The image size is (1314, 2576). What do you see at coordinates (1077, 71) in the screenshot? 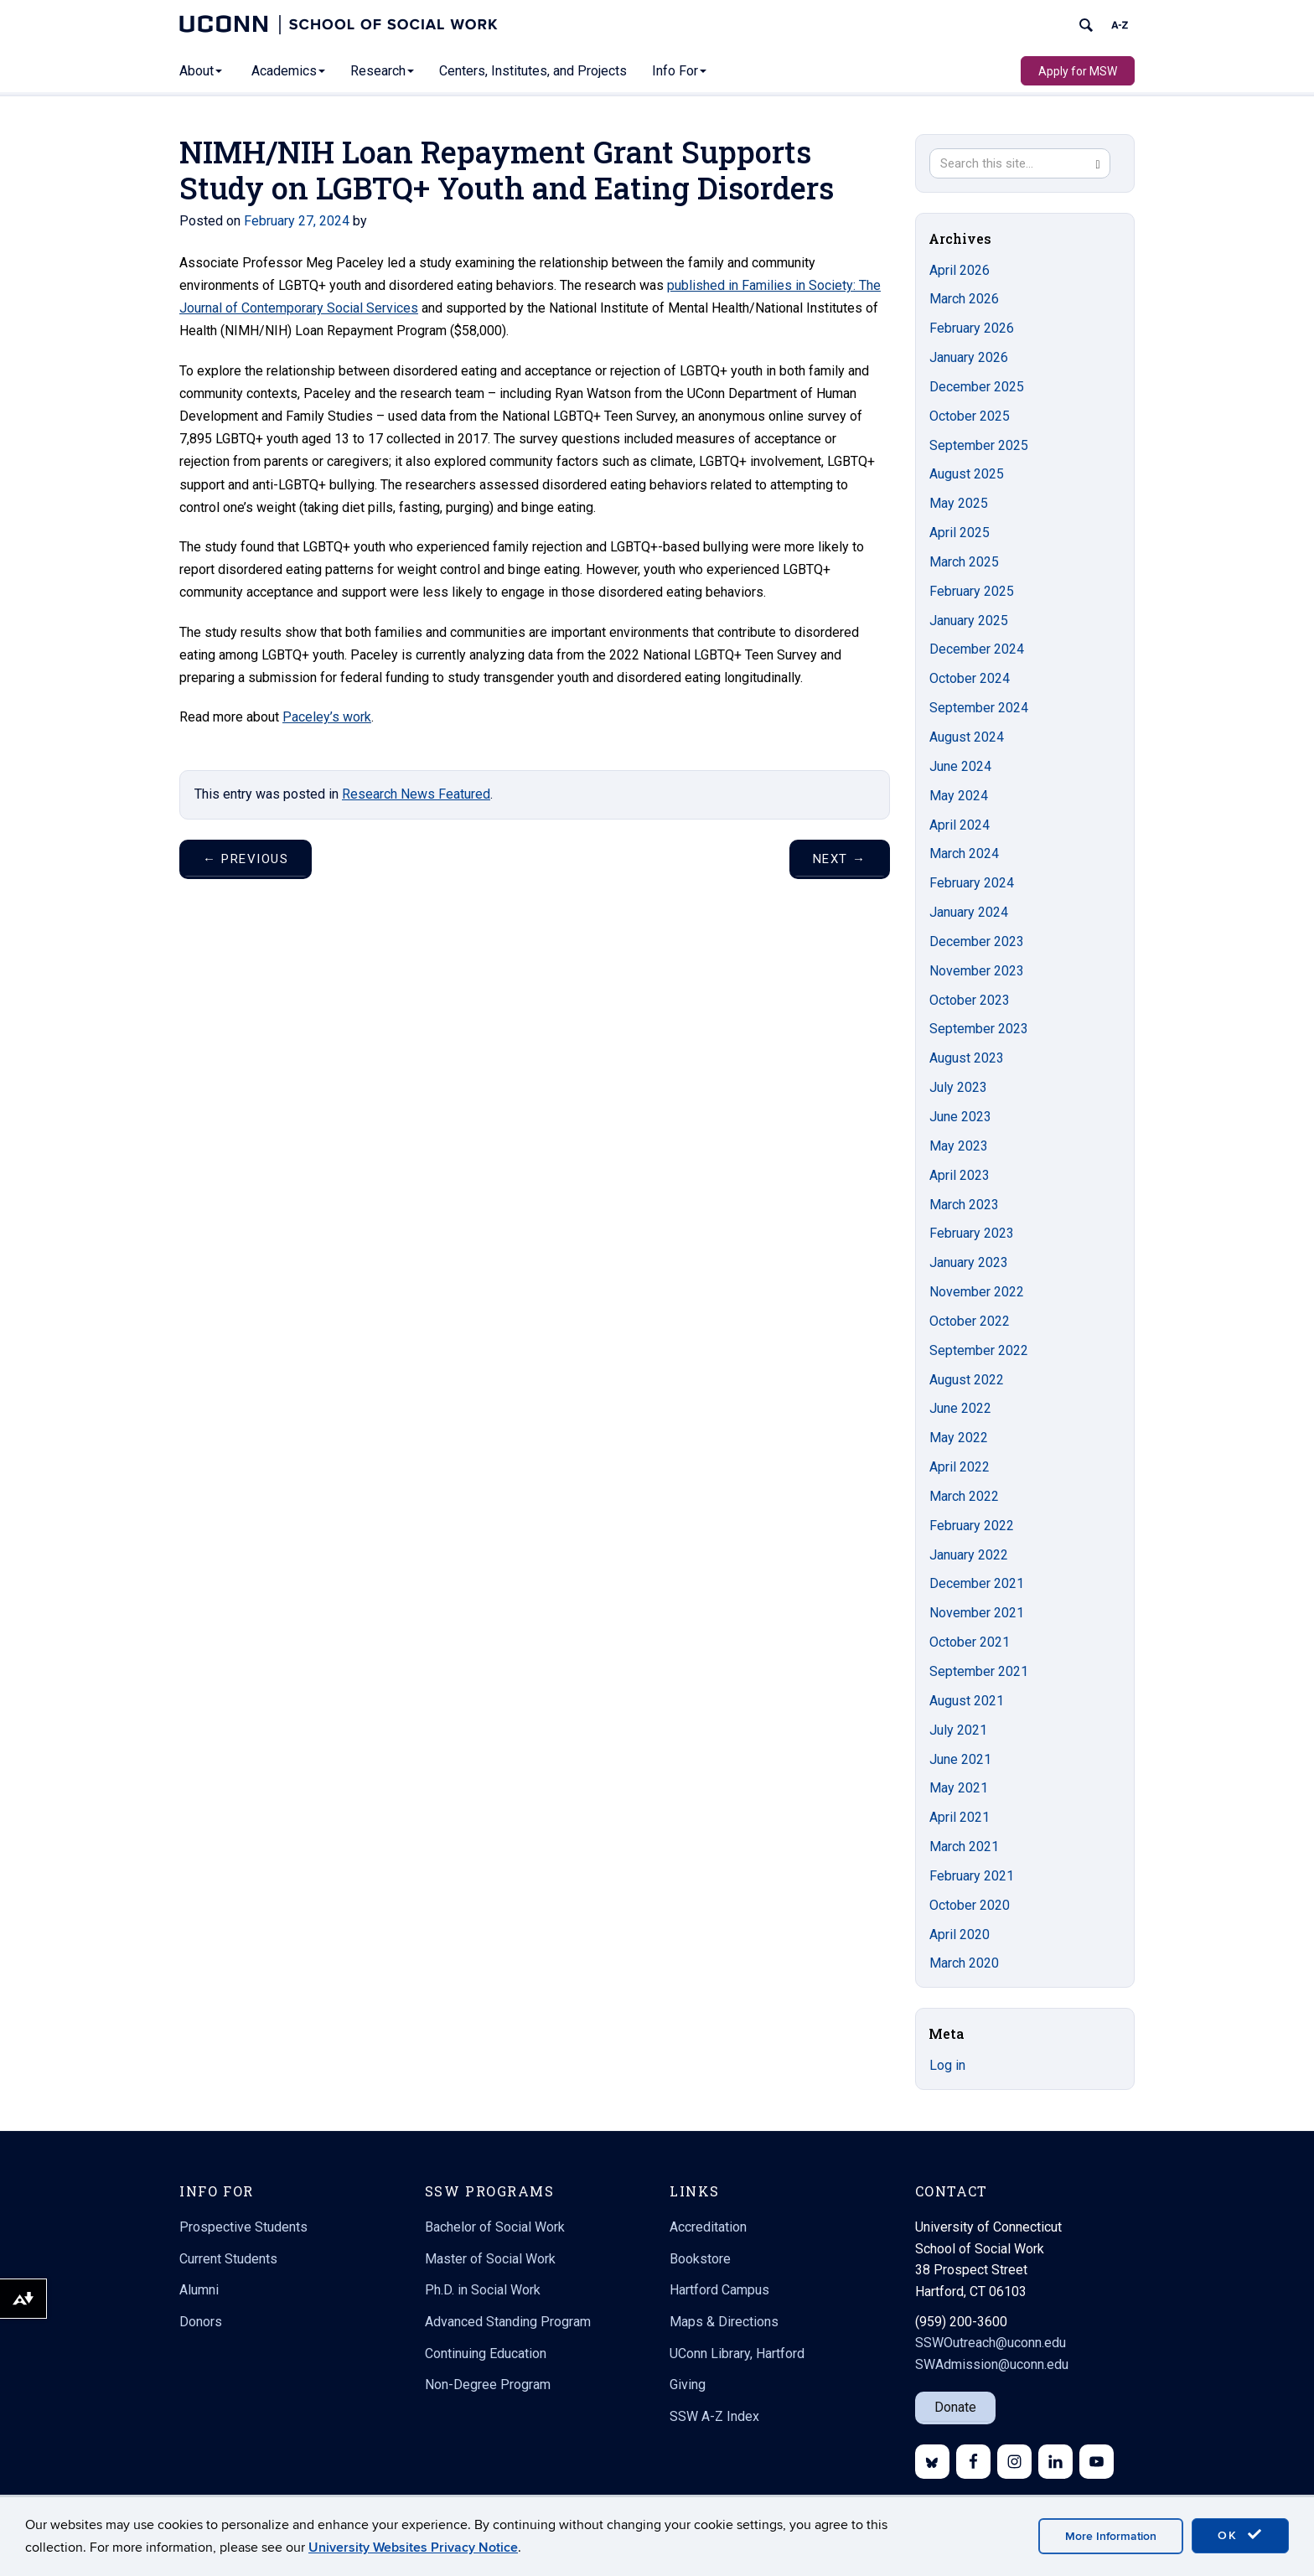
I see `Apply for MSW` at bounding box center [1077, 71].